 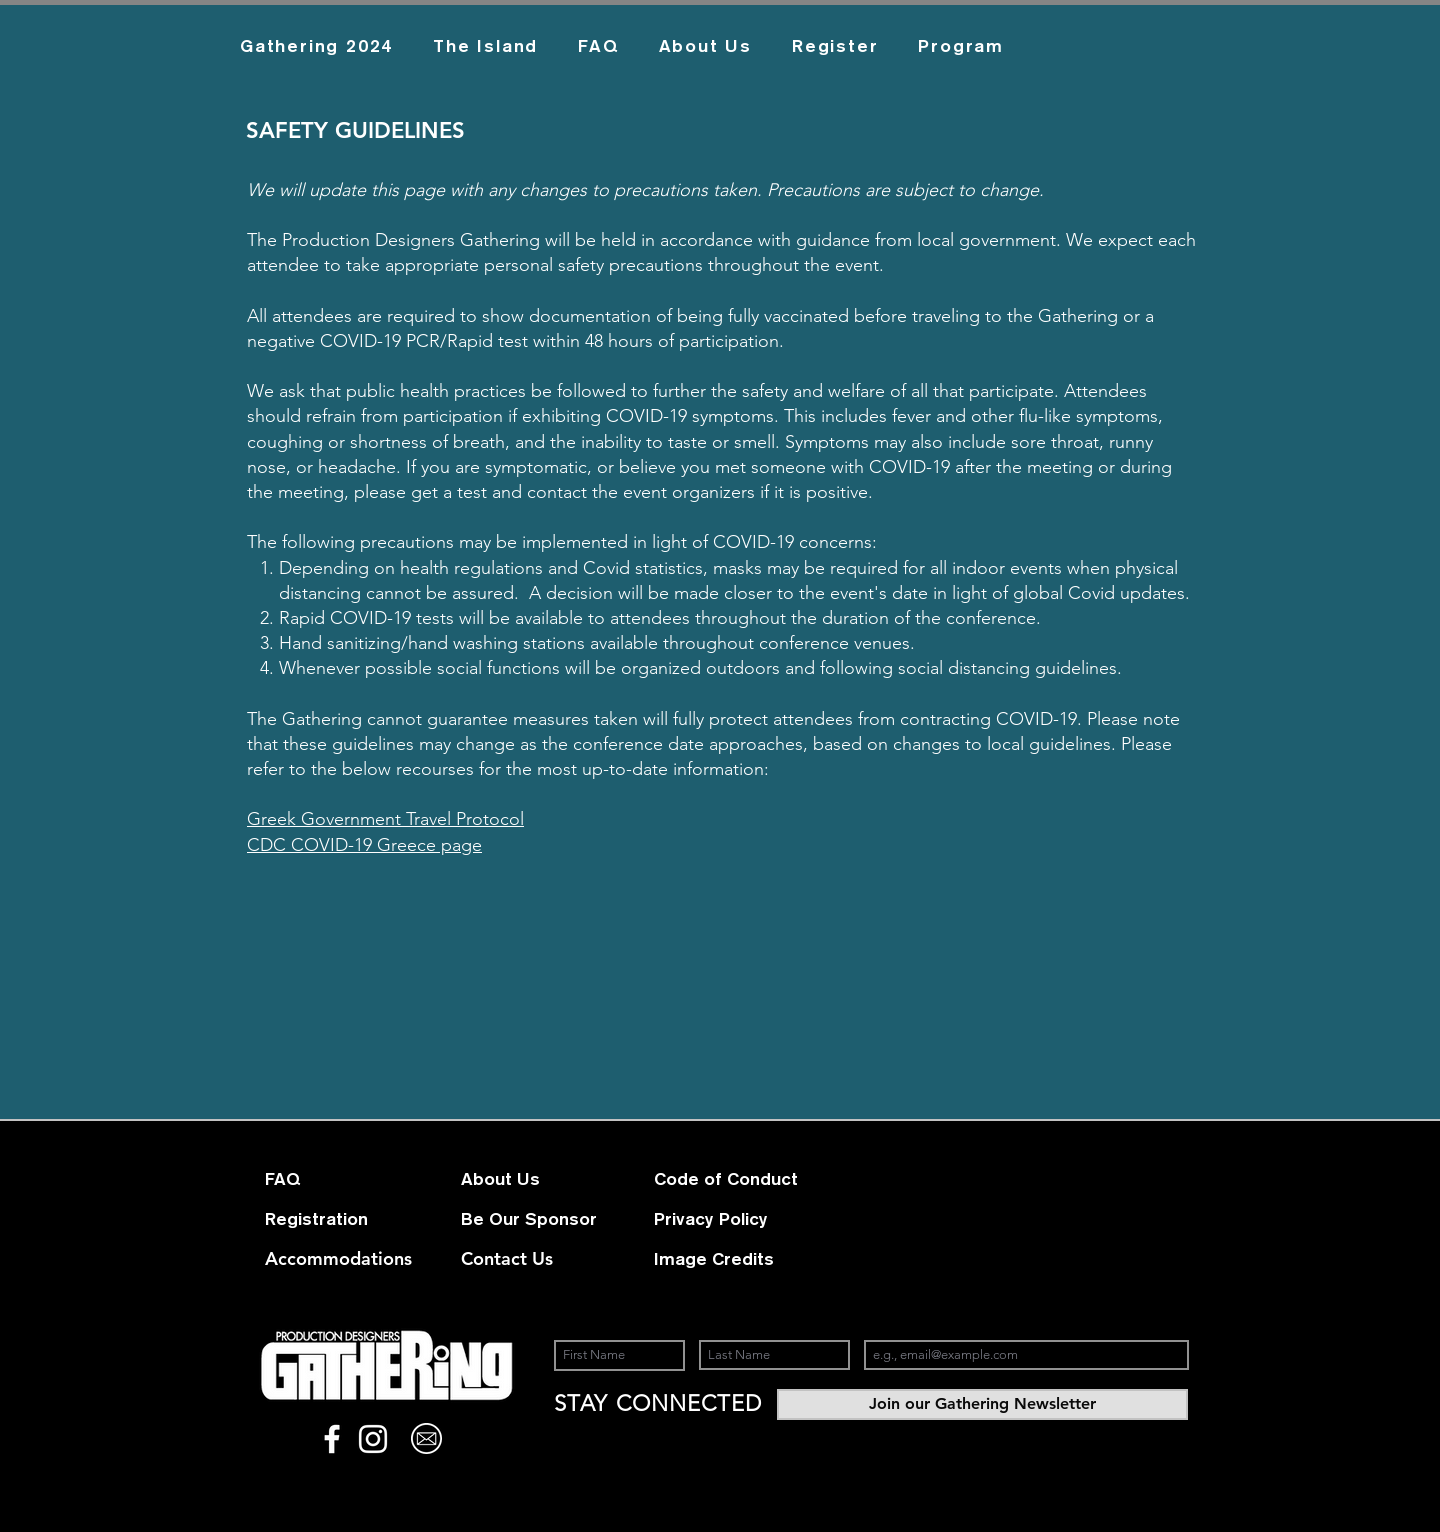 I want to click on [Privacy Policy], so click(x=725, y=1219).